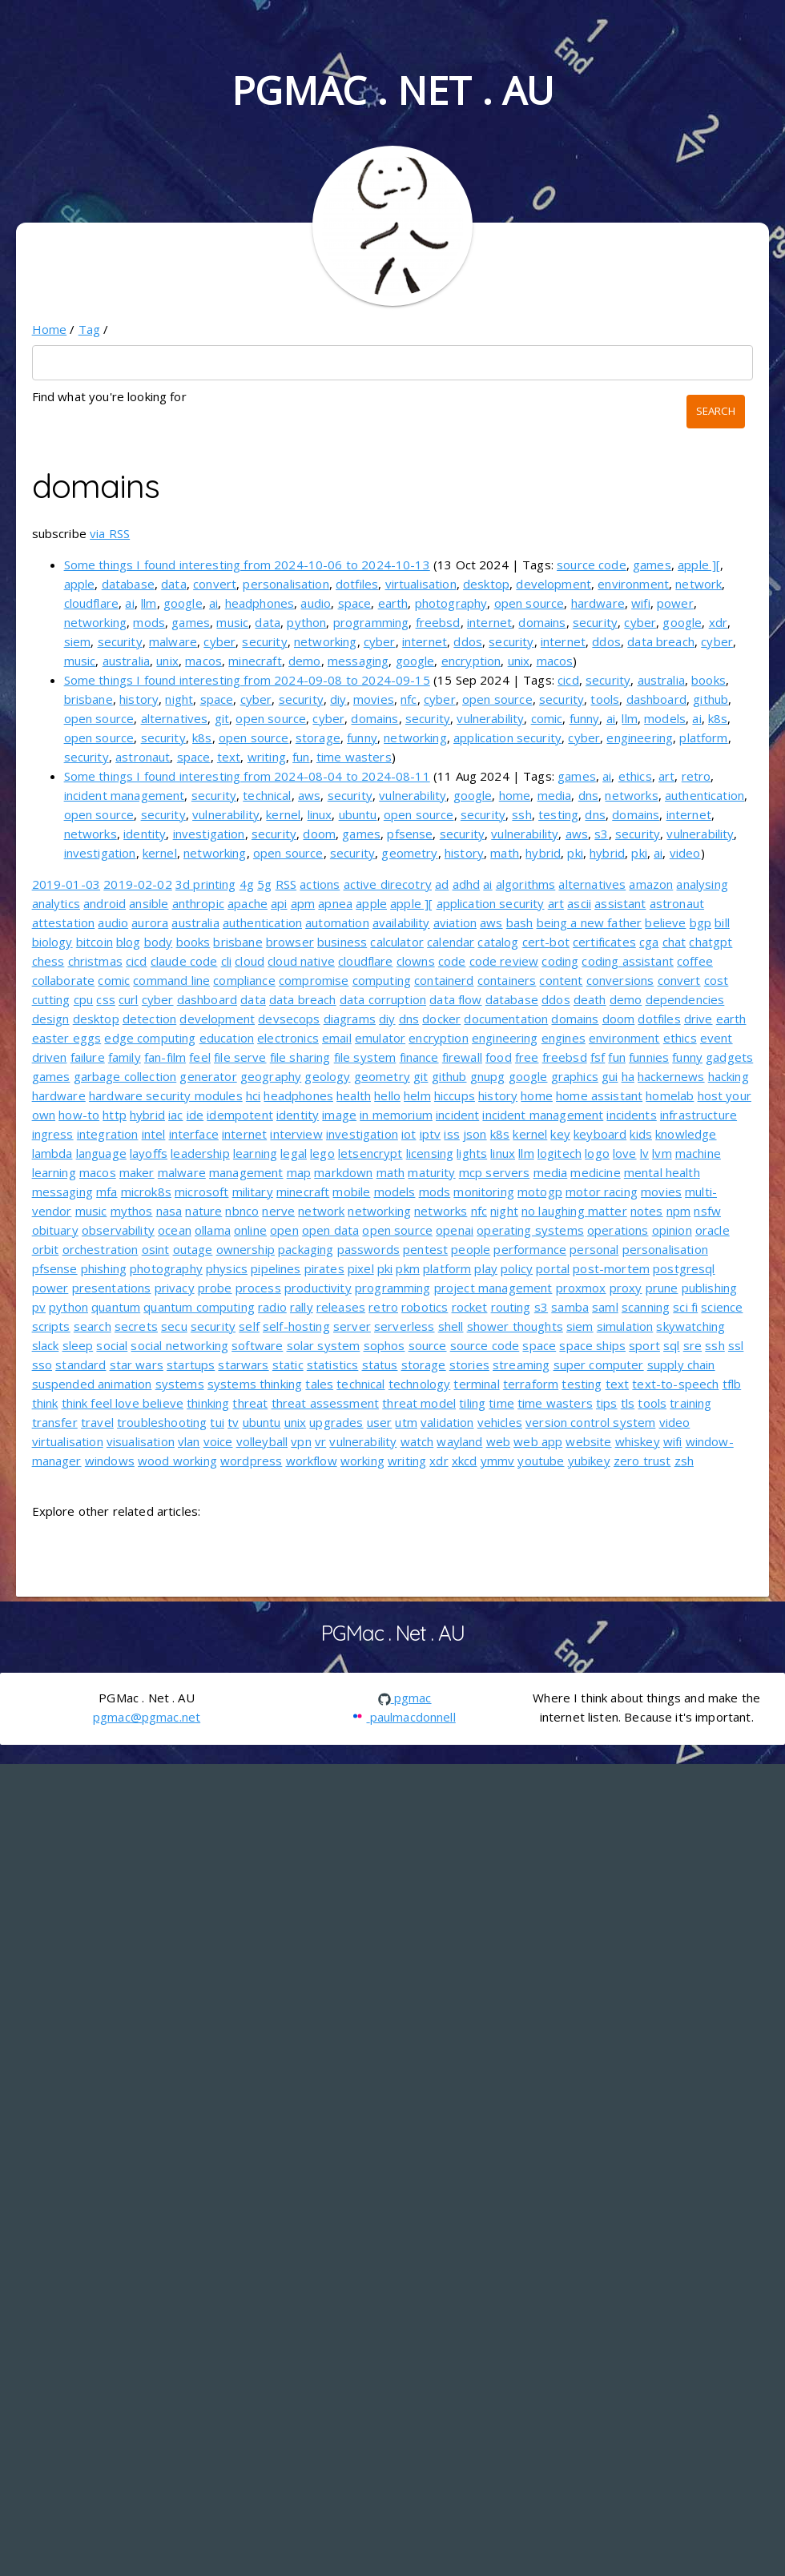  I want to click on 2019-02-02, so click(137, 884).